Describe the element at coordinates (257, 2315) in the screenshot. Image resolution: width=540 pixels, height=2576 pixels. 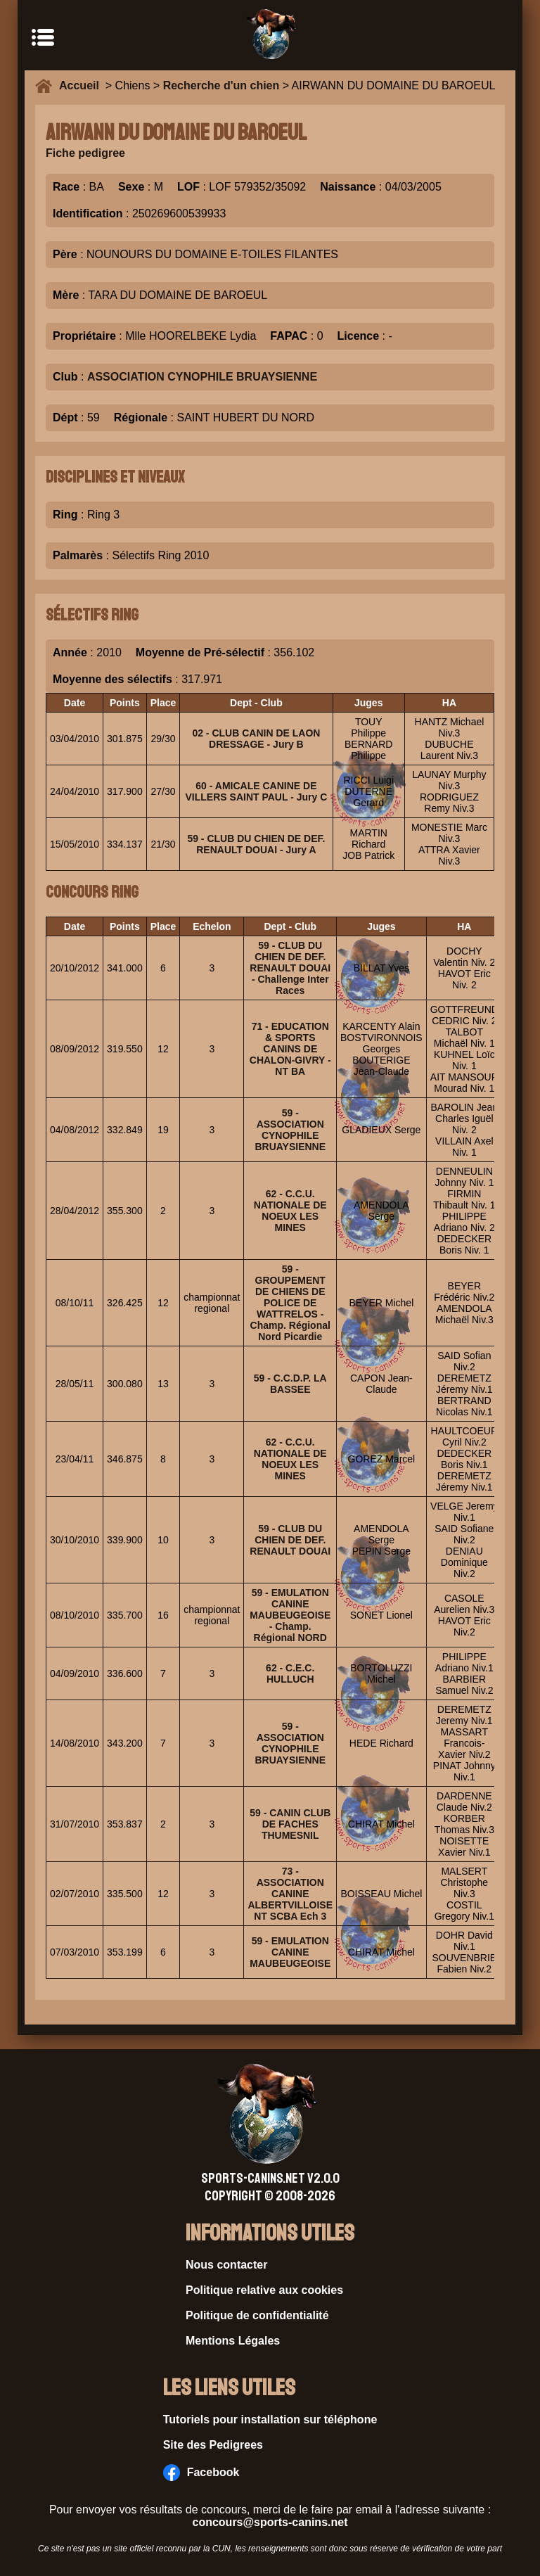
I see `Politique de confidentialité` at that location.